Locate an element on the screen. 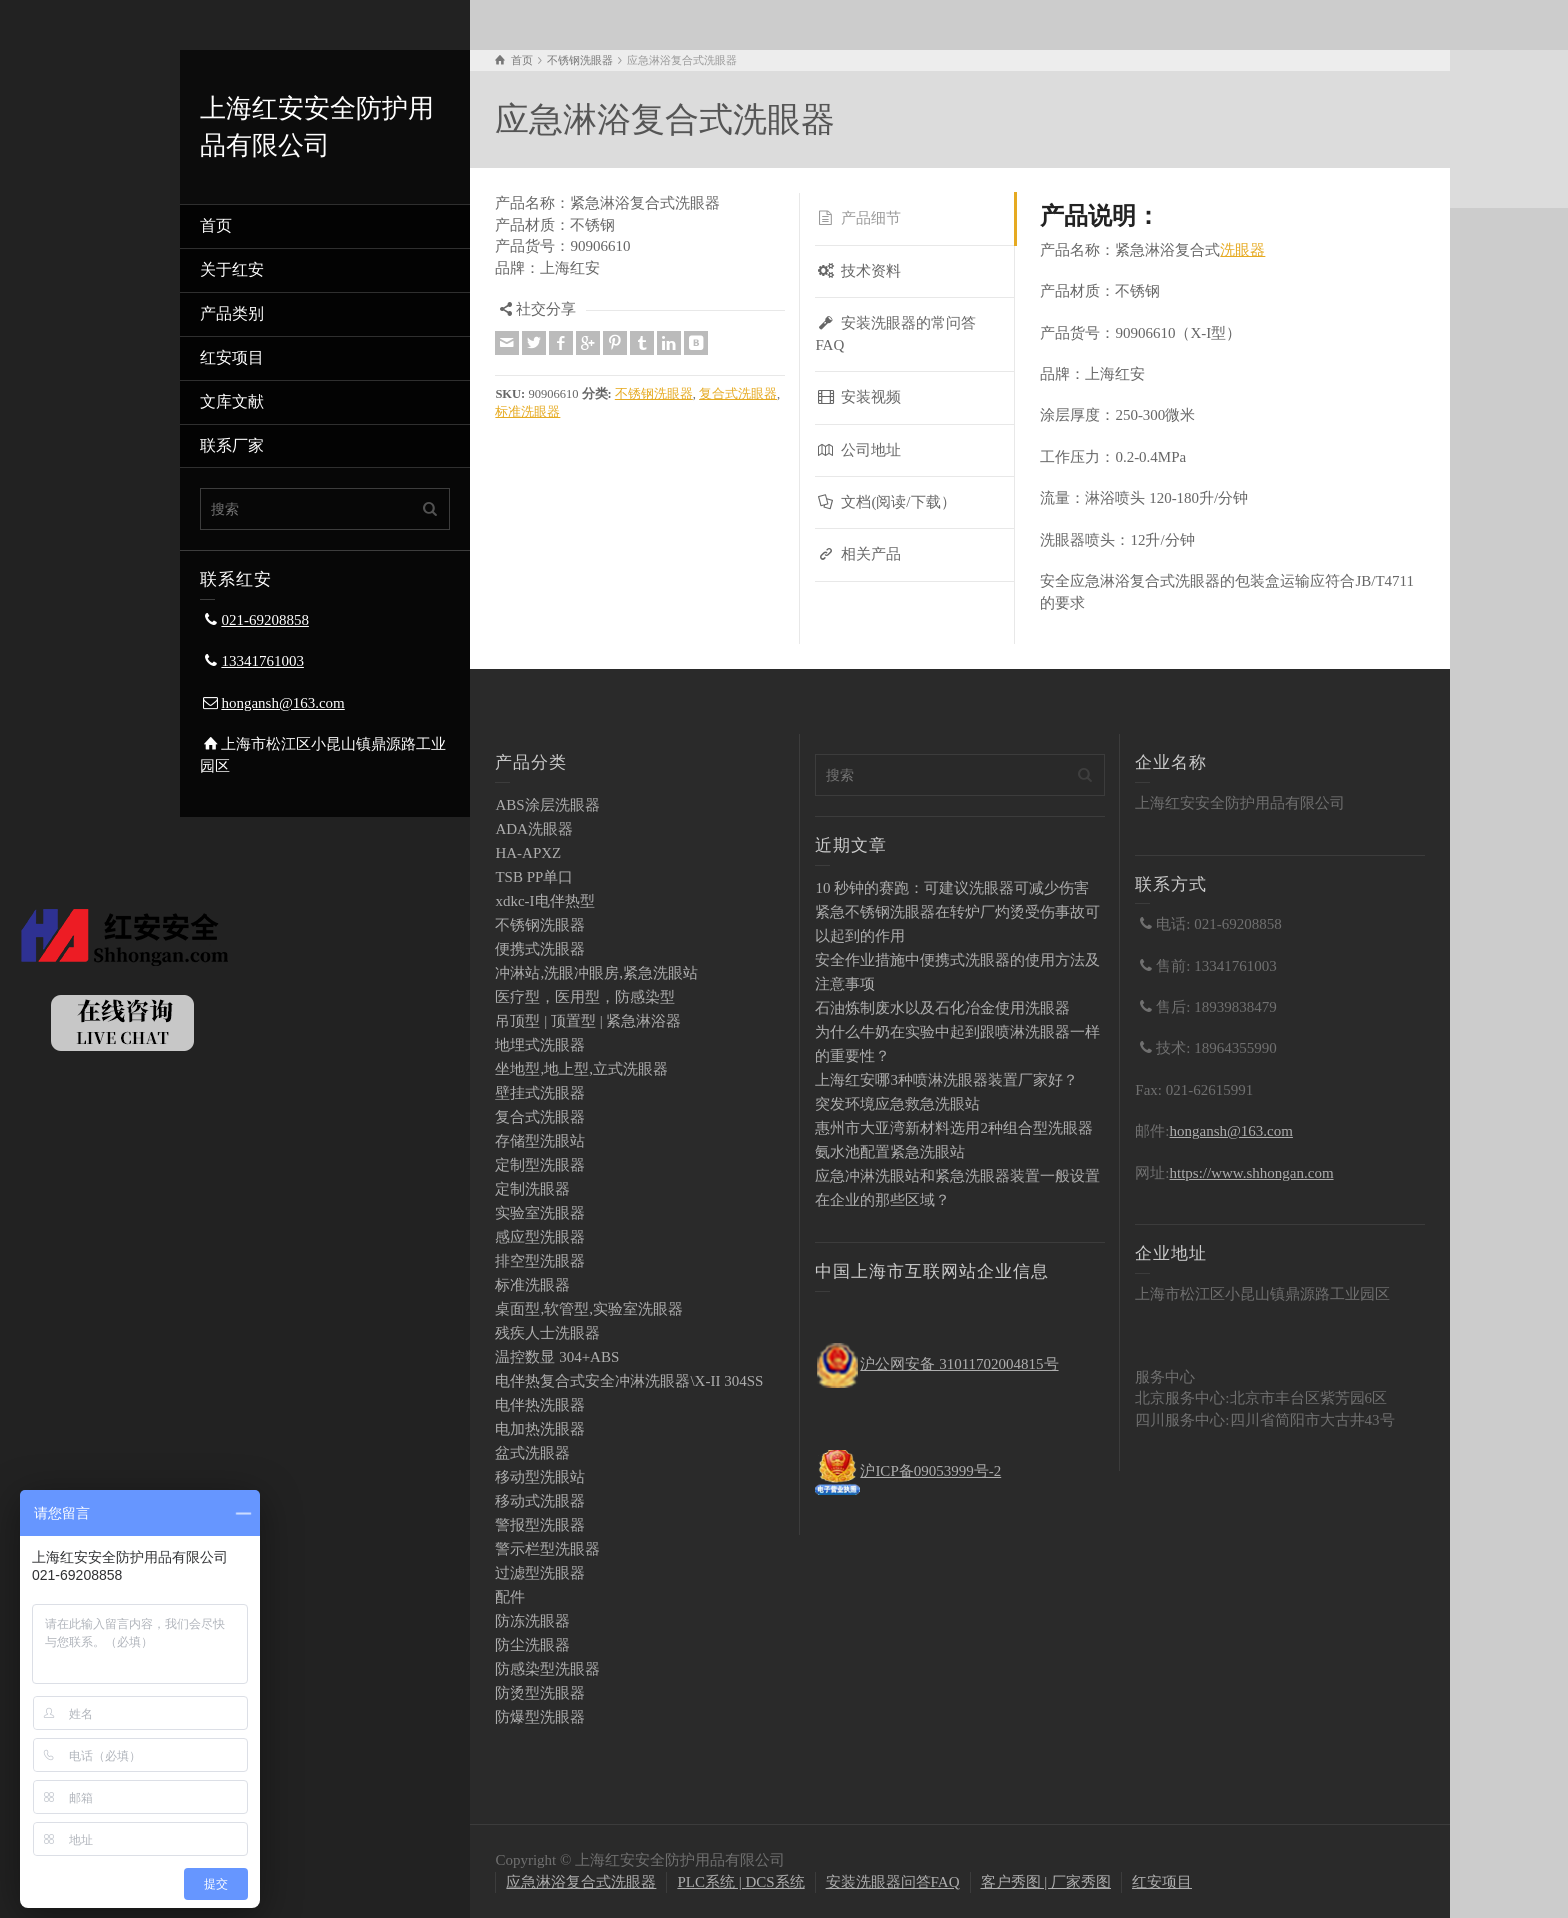  ADA洗眼器 is located at coordinates (534, 829).